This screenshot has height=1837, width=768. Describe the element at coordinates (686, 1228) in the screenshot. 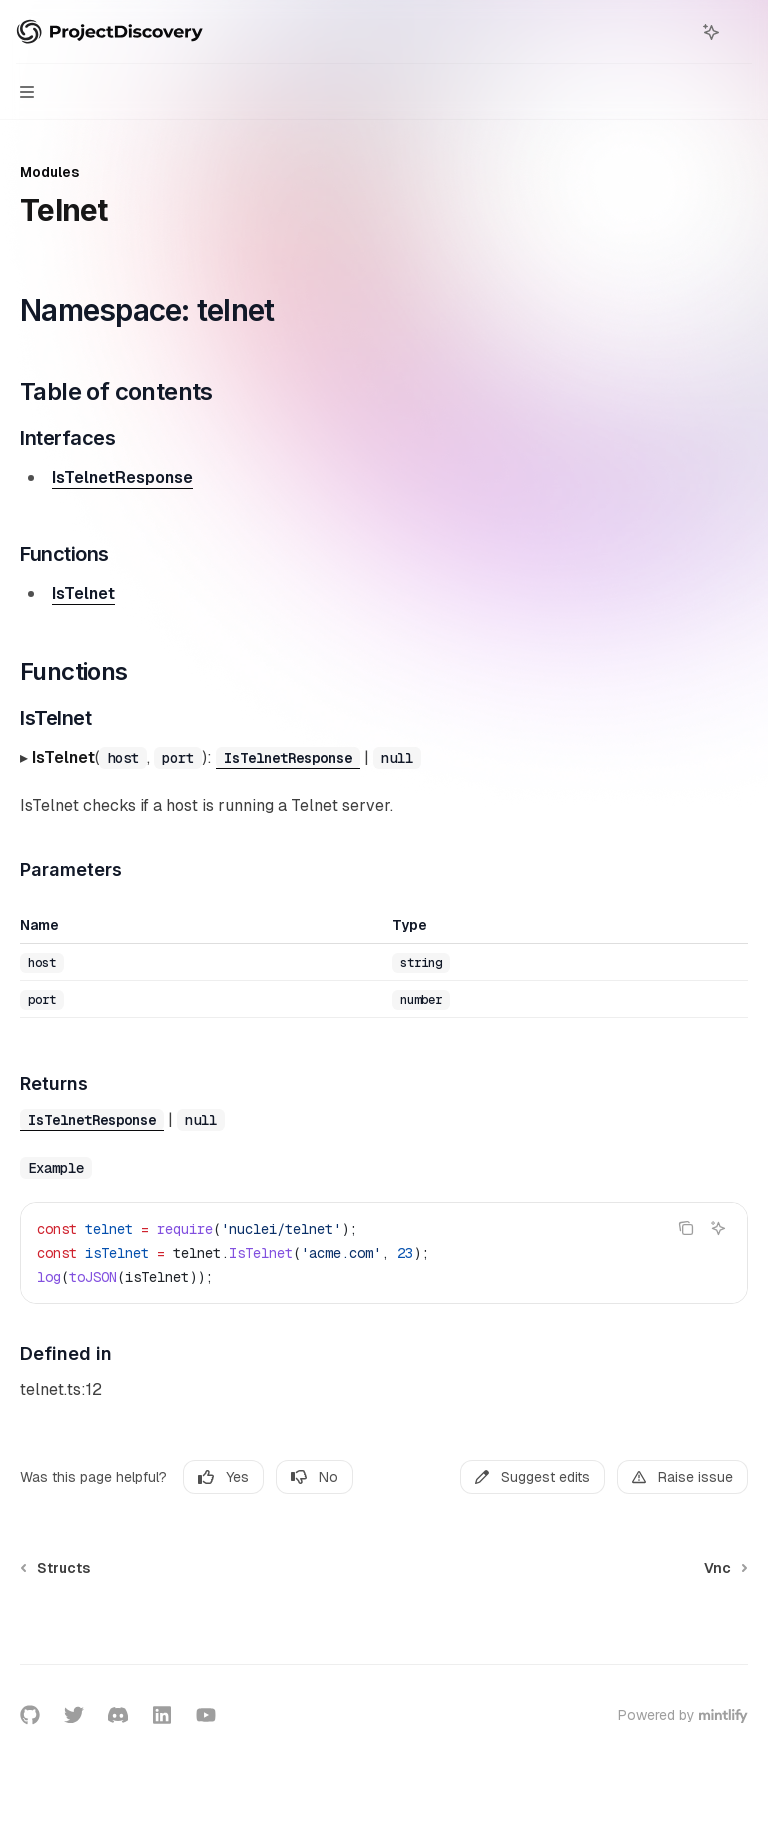

I see `[Copy the contents from the code block]` at that location.